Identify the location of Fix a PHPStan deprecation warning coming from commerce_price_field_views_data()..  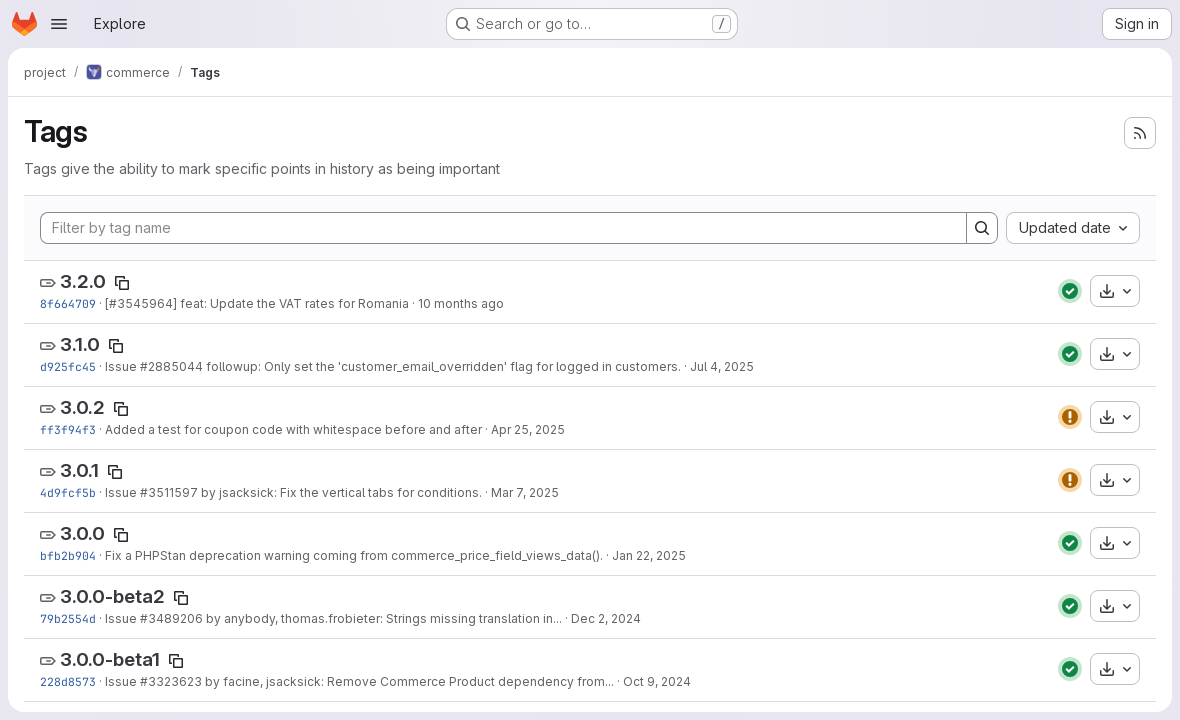
(354, 555).